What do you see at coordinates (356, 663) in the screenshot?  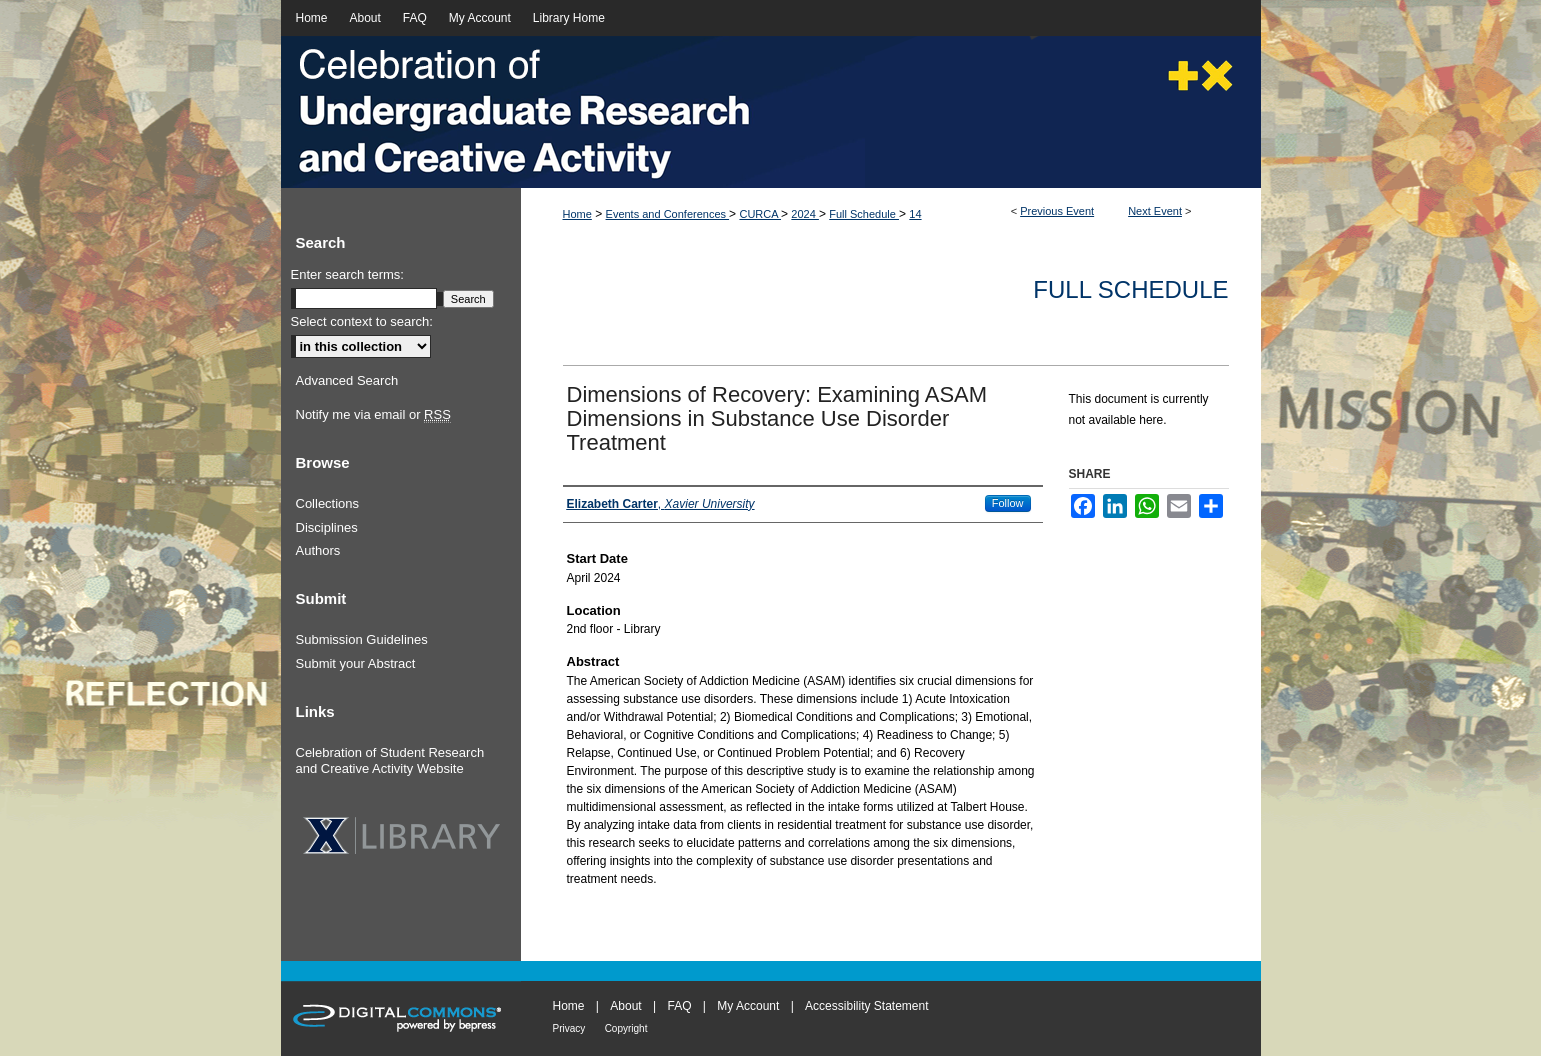 I see `Submit your Abstract` at bounding box center [356, 663].